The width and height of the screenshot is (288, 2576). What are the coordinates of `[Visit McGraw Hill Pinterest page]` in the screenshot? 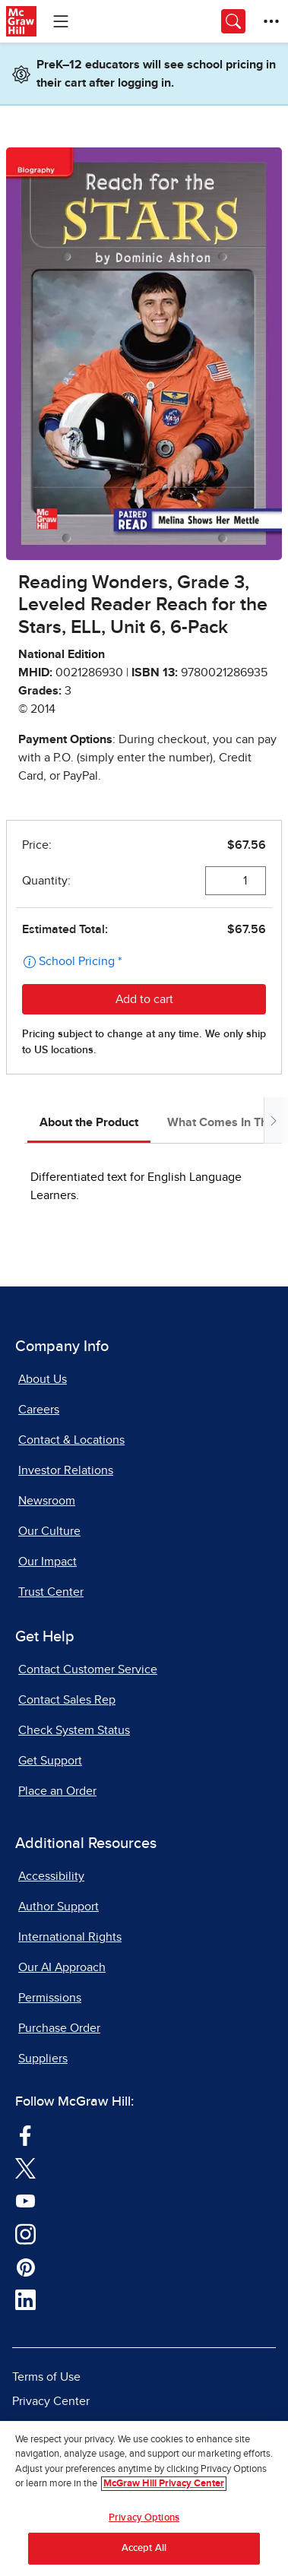 It's located at (25, 2267).